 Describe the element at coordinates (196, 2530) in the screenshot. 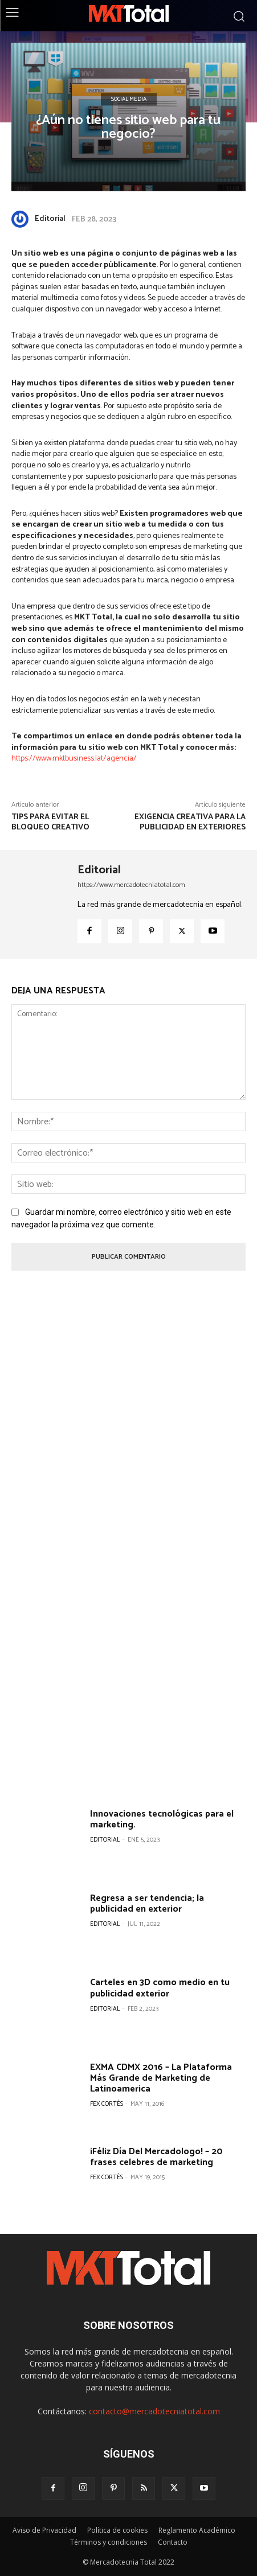

I see `Reglamento Académico` at that location.